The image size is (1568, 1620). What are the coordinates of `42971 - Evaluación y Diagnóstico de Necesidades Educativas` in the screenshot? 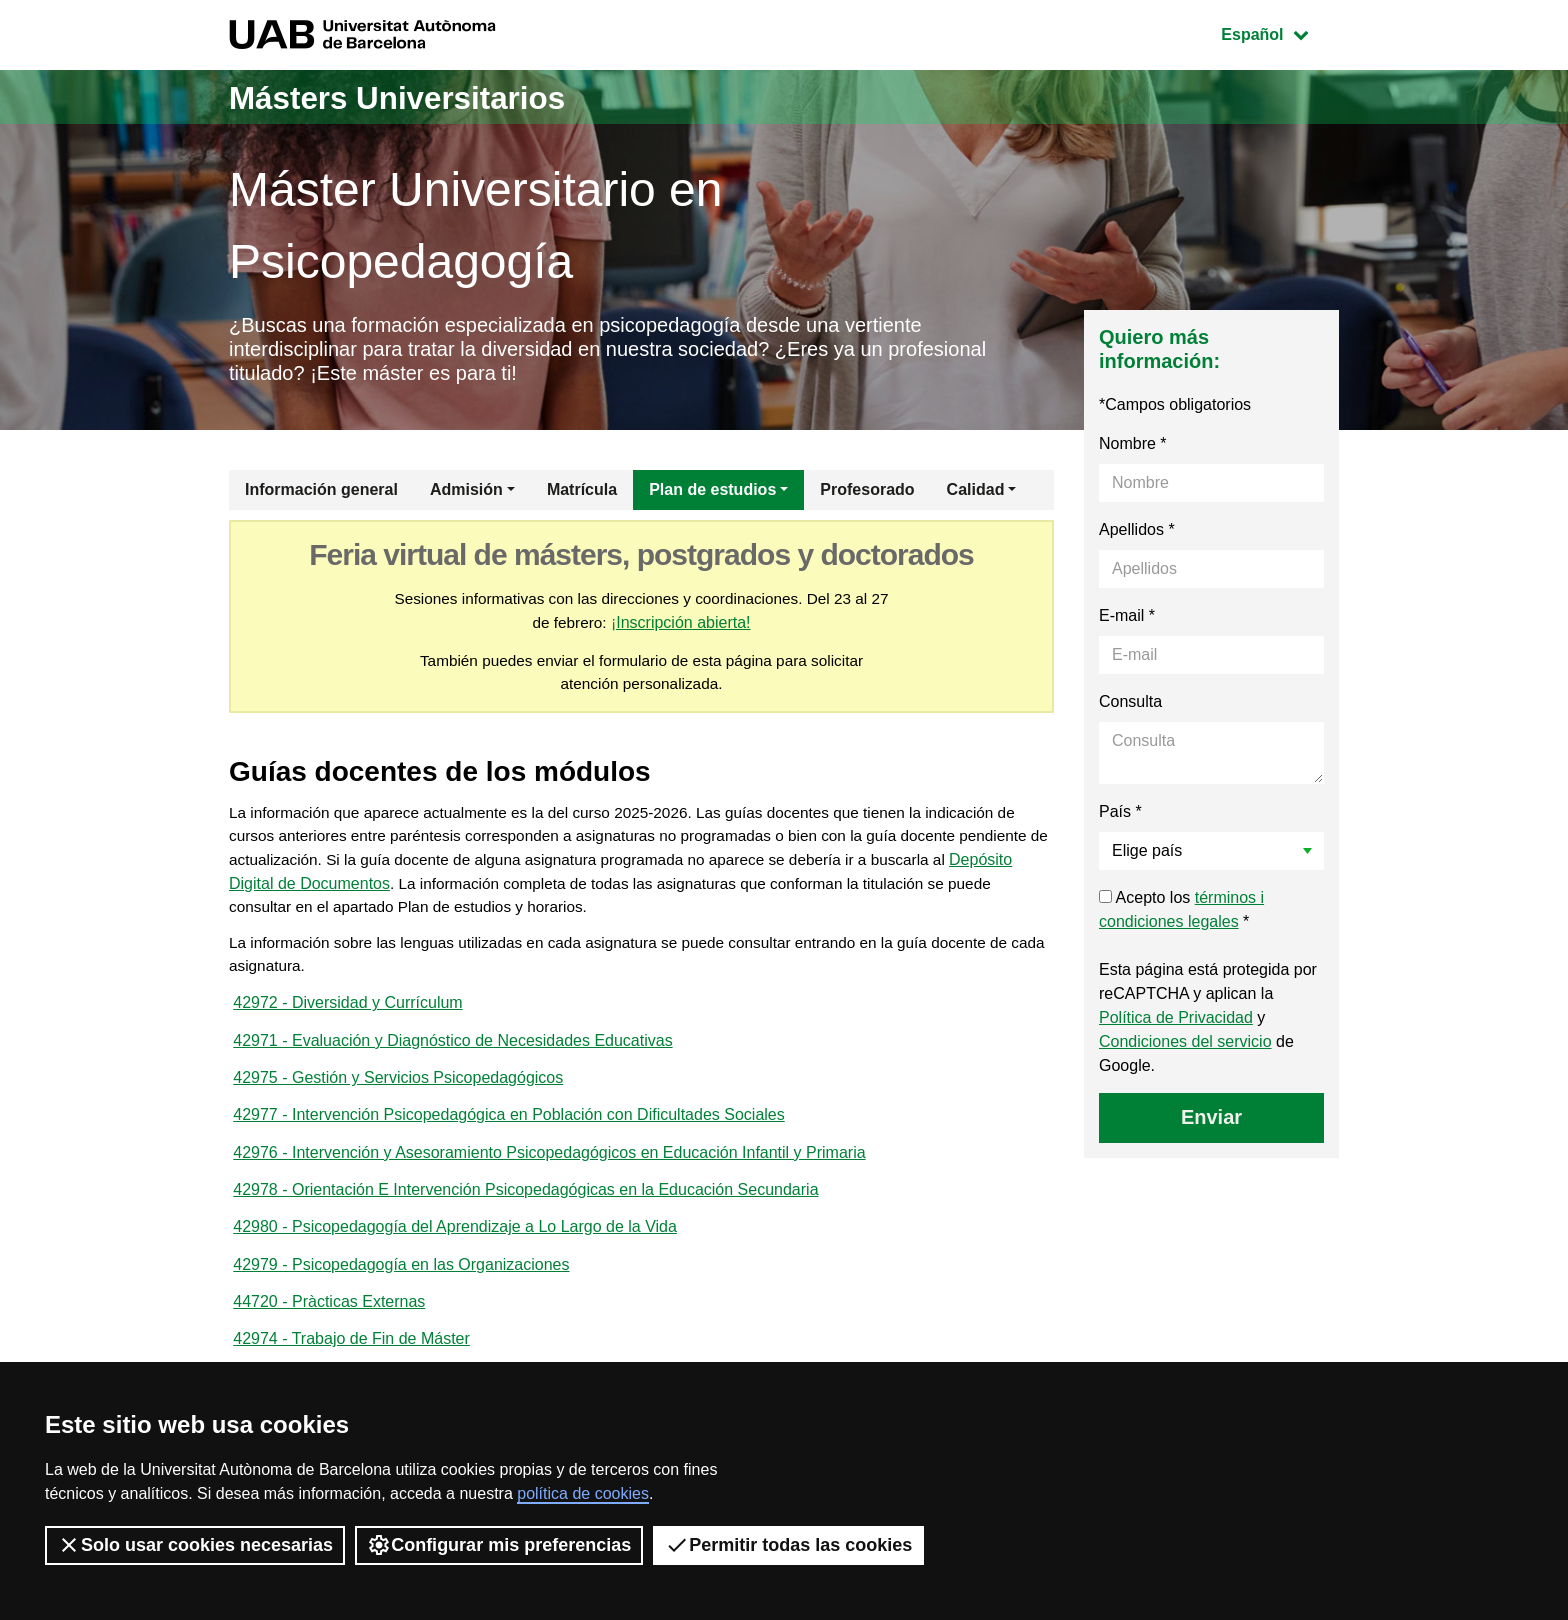 It's located at (452, 1062).